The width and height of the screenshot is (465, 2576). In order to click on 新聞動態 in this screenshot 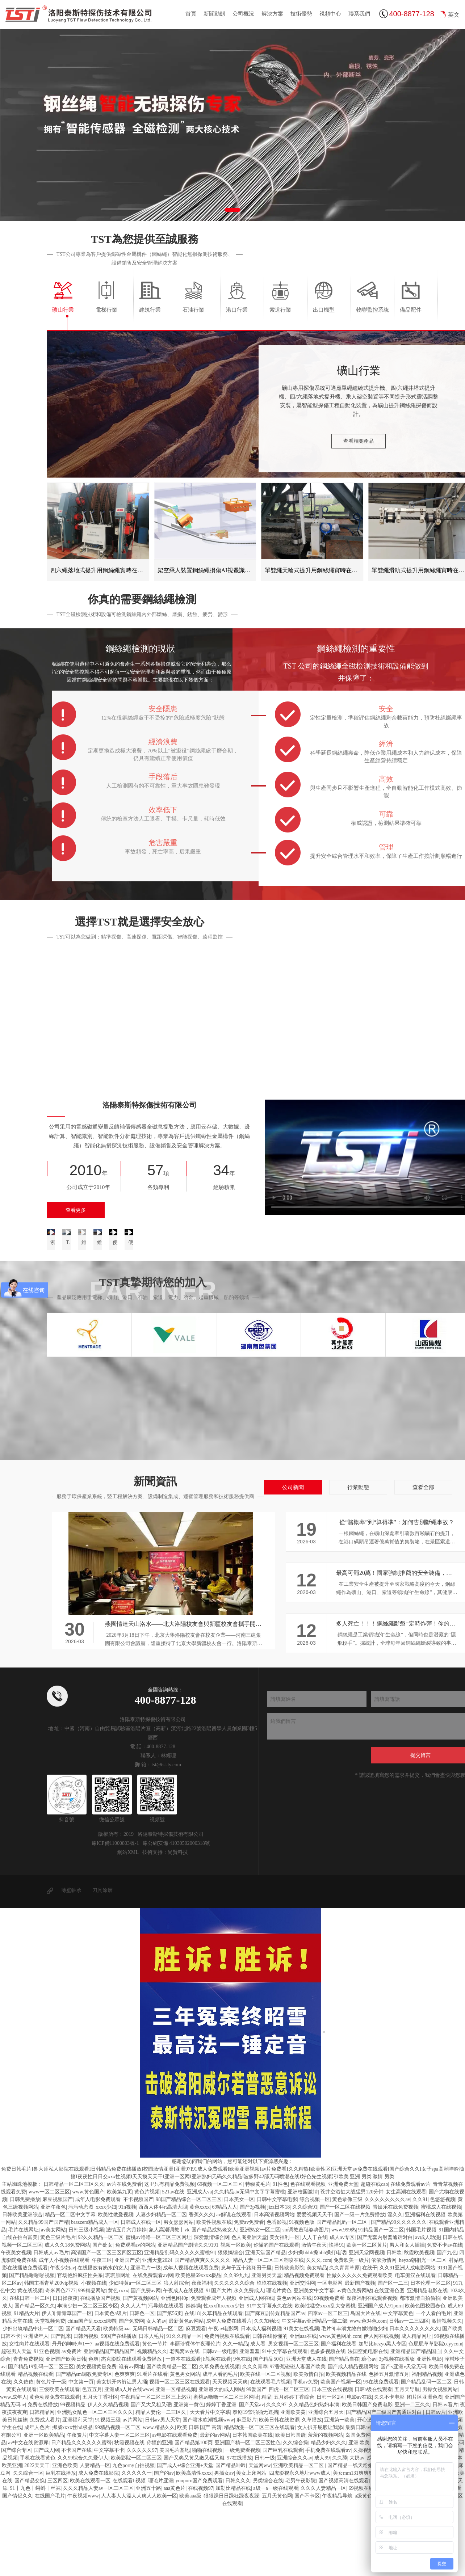, I will do `click(214, 14)`.